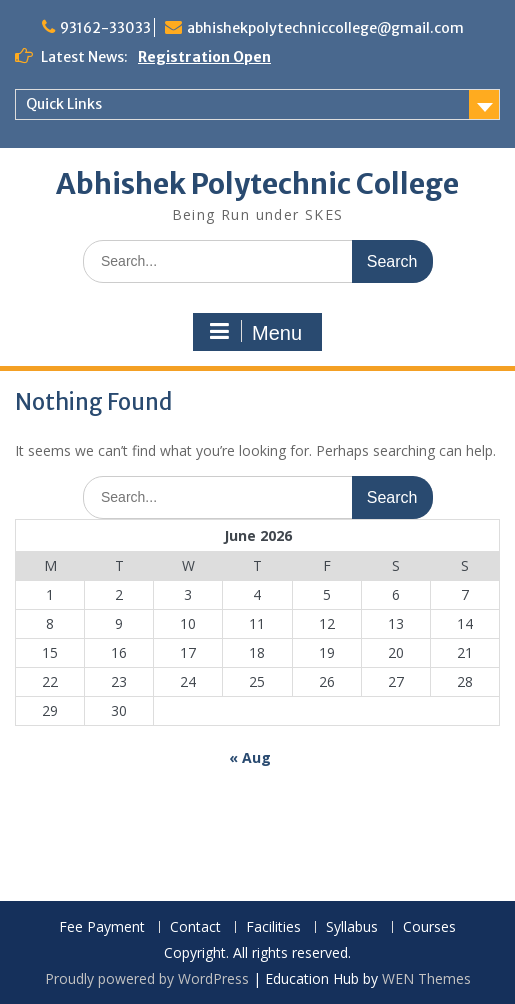 This screenshot has width=515, height=1004. Describe the element at coordinates (250, 757) in the screenshot. I see `« Aug` at that location.